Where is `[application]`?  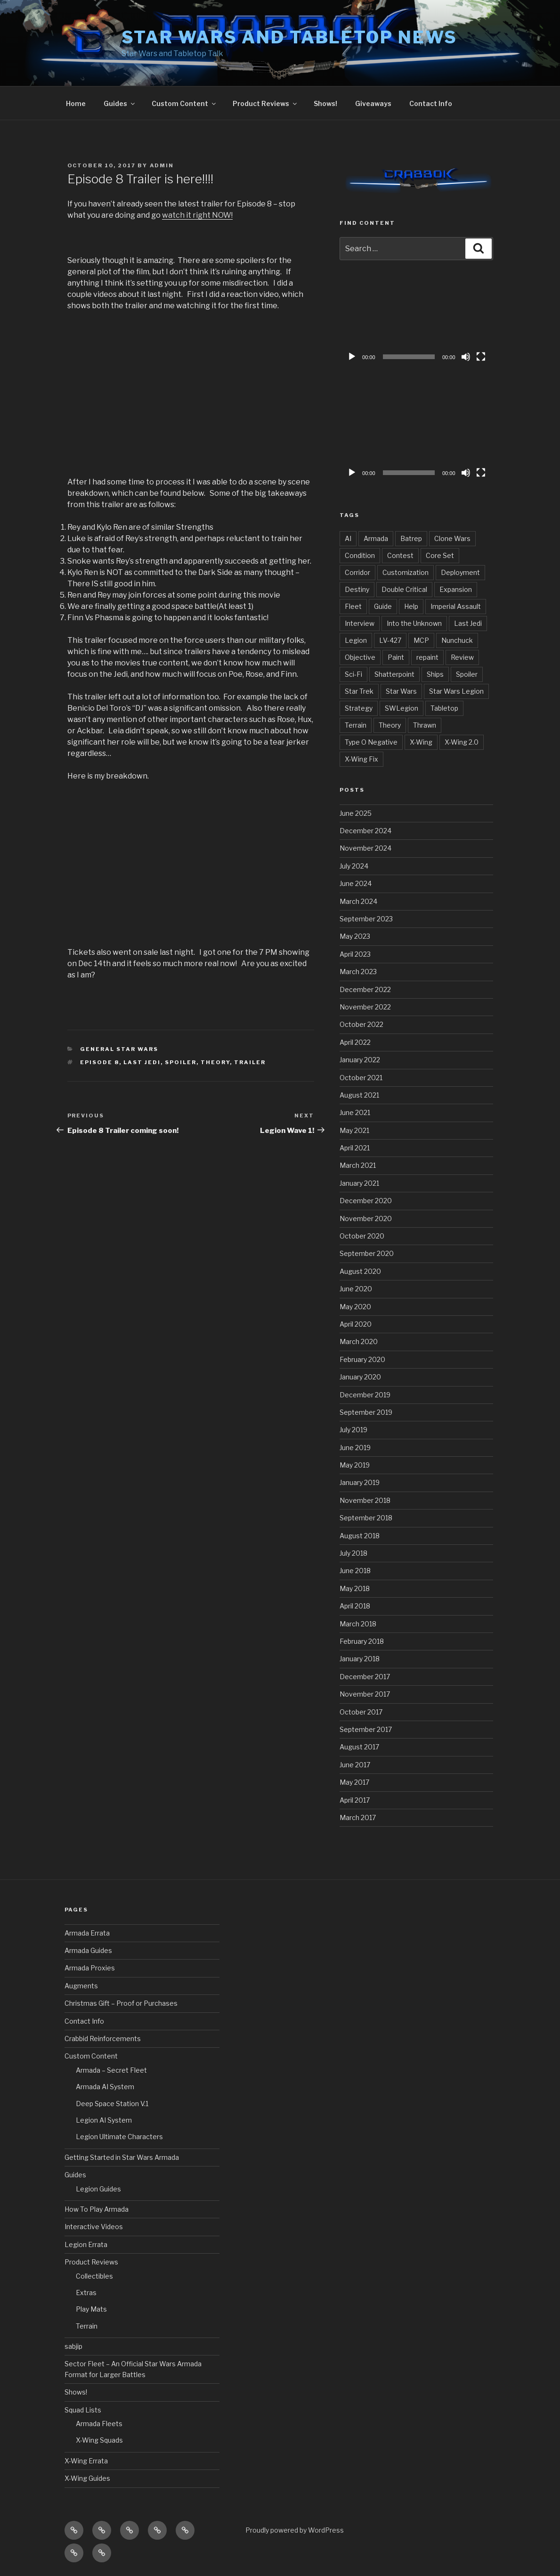
[application] is located at coordinates (416, 323).